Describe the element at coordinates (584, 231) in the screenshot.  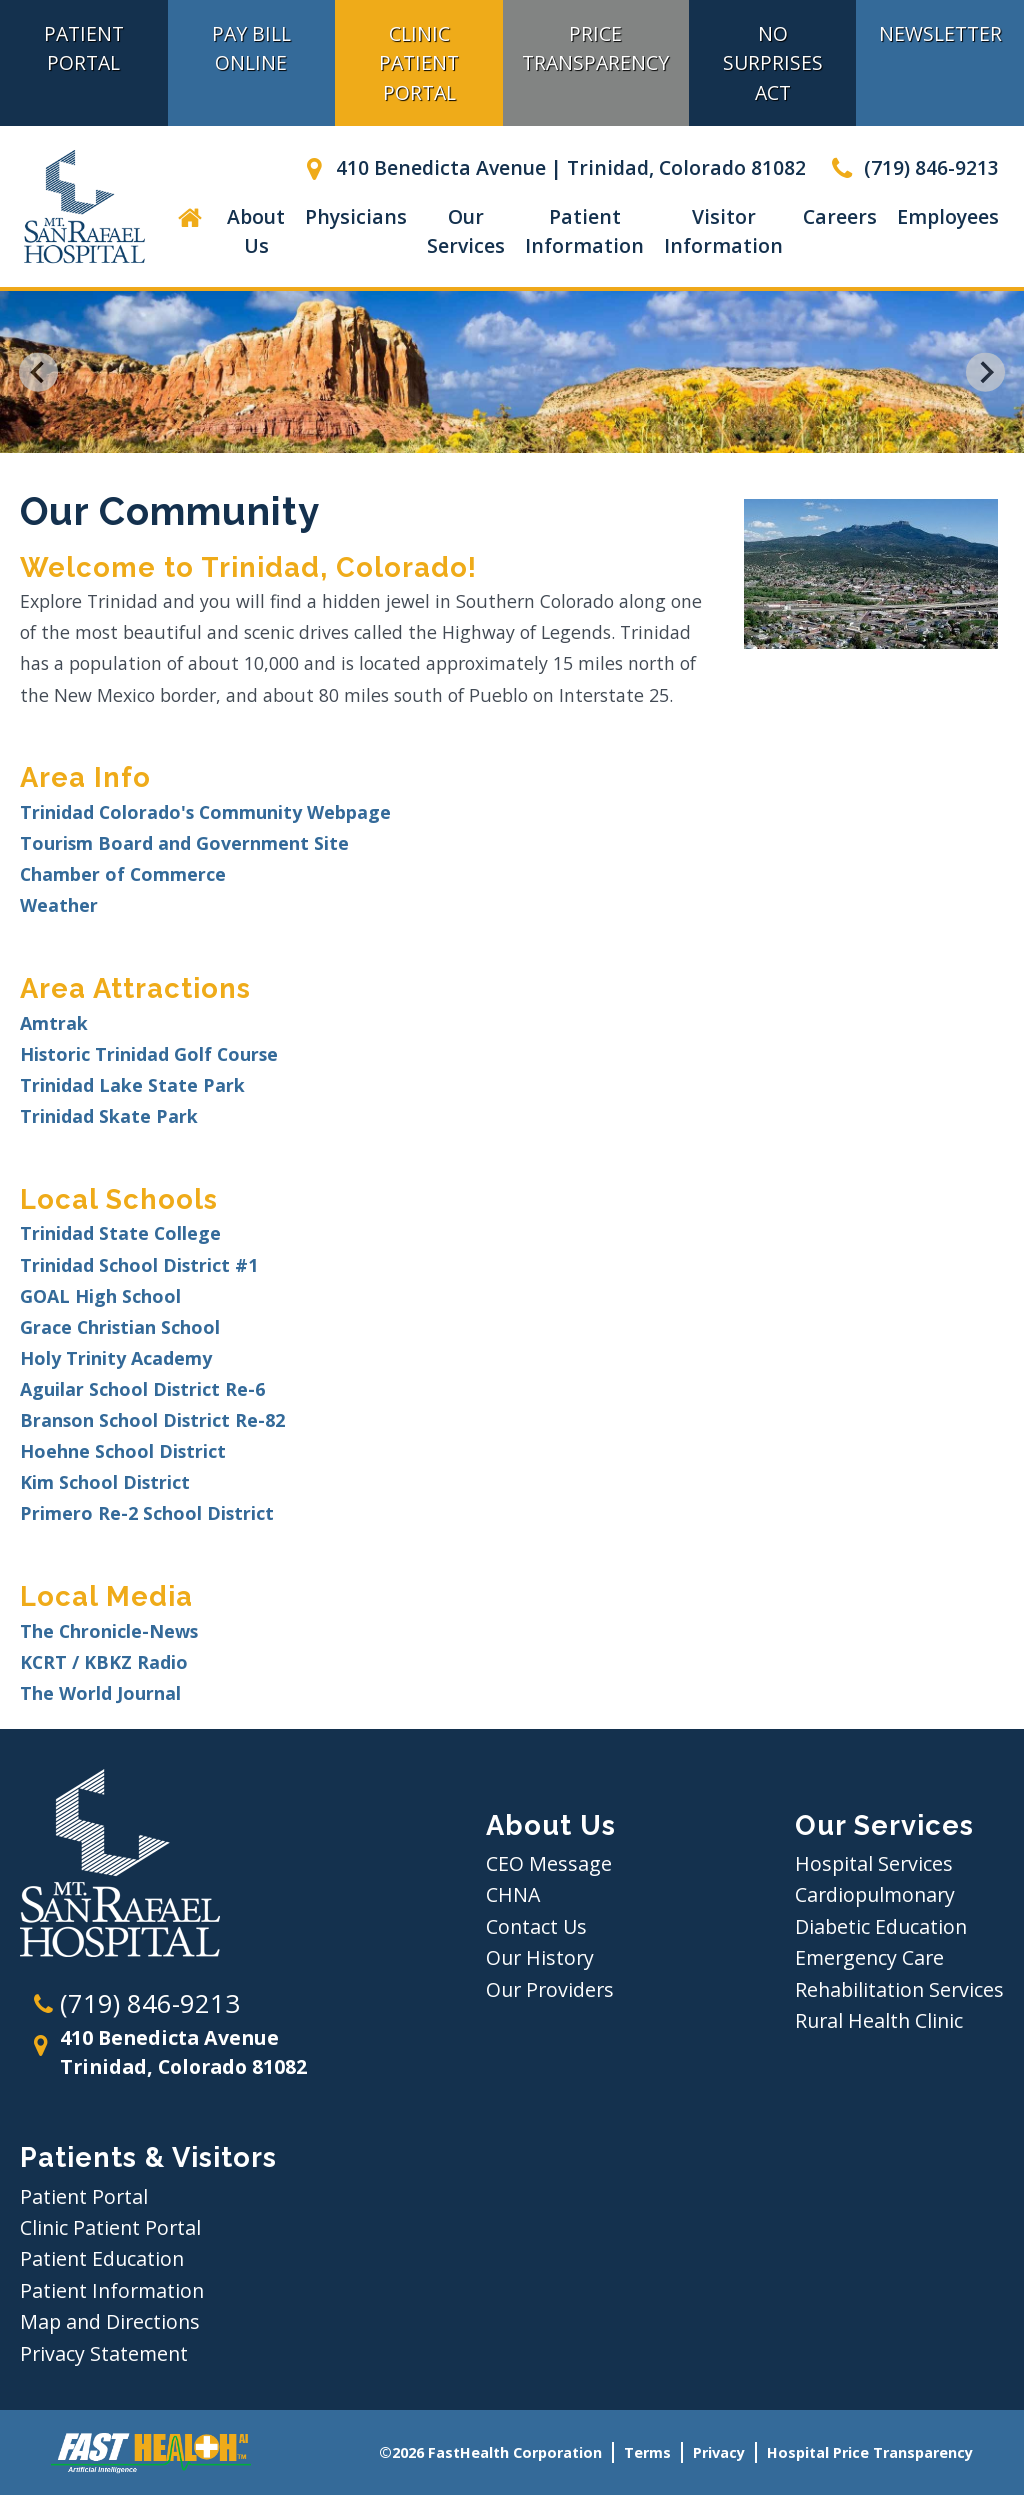
I see `Patient Information` at that location.